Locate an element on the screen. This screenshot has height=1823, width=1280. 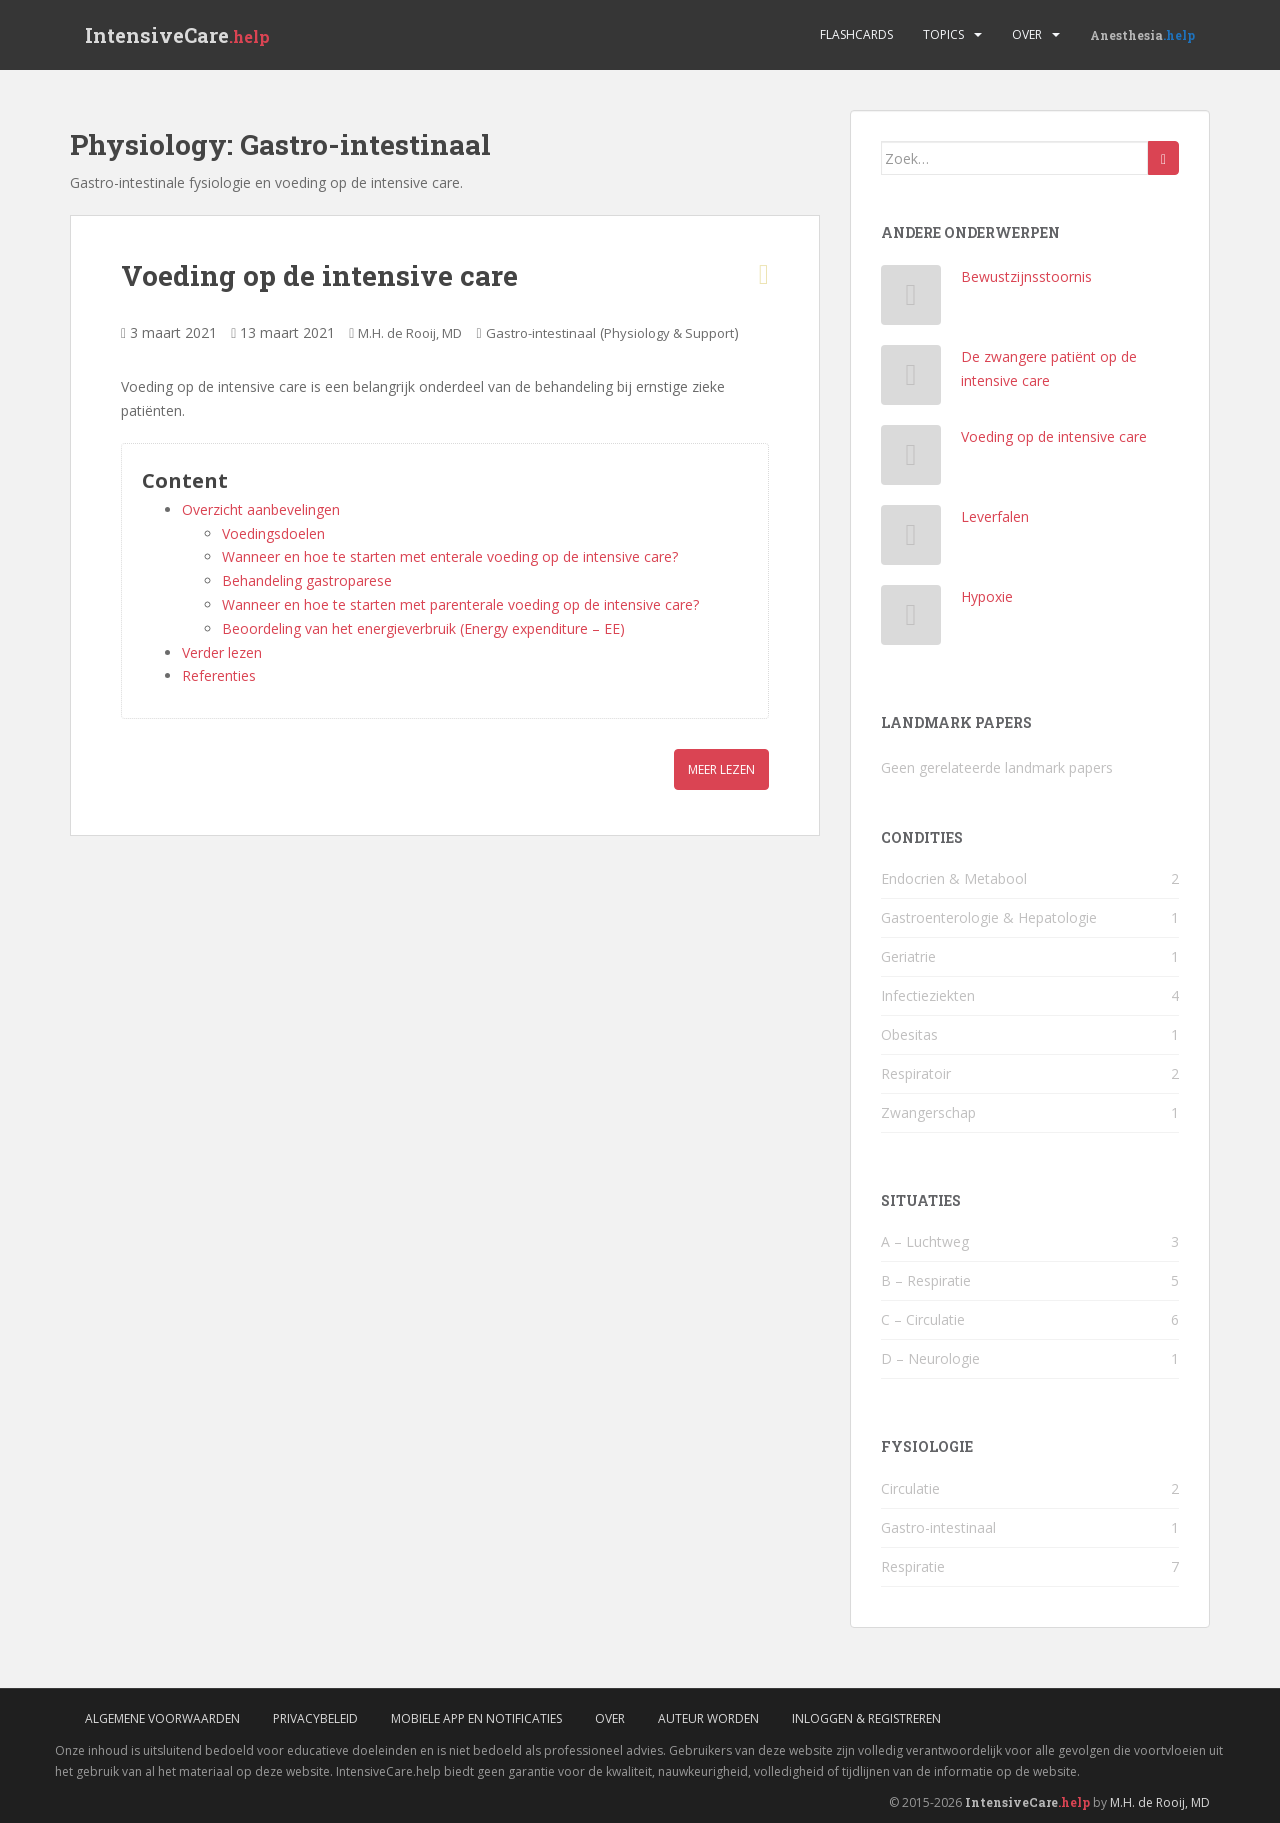
Flashcards is located at coordinates (856, 34).